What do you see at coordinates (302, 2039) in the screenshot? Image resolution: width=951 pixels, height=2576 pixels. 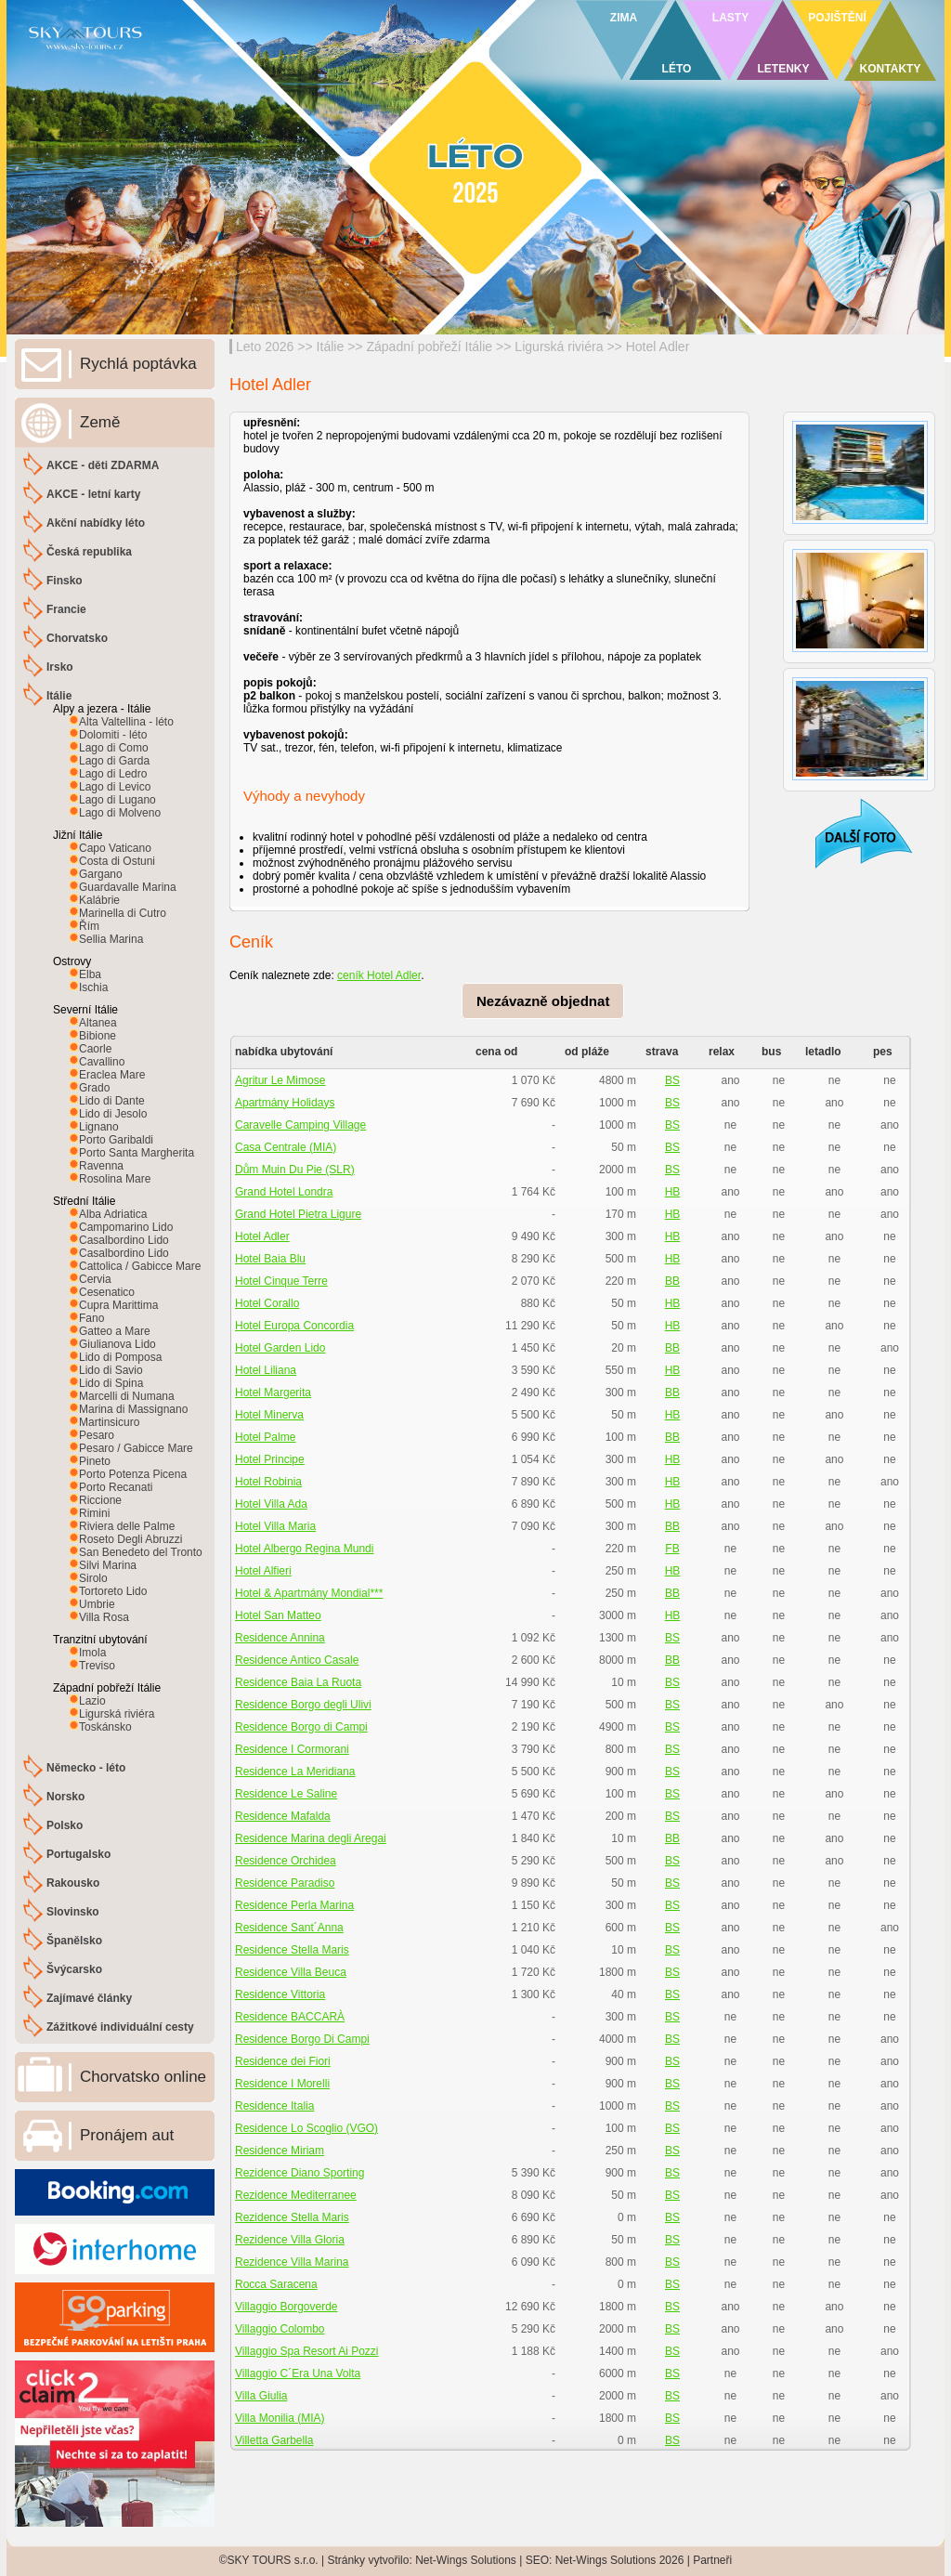 I see `Residence Borgo Di Campi` at bounding box center [302, 2039].